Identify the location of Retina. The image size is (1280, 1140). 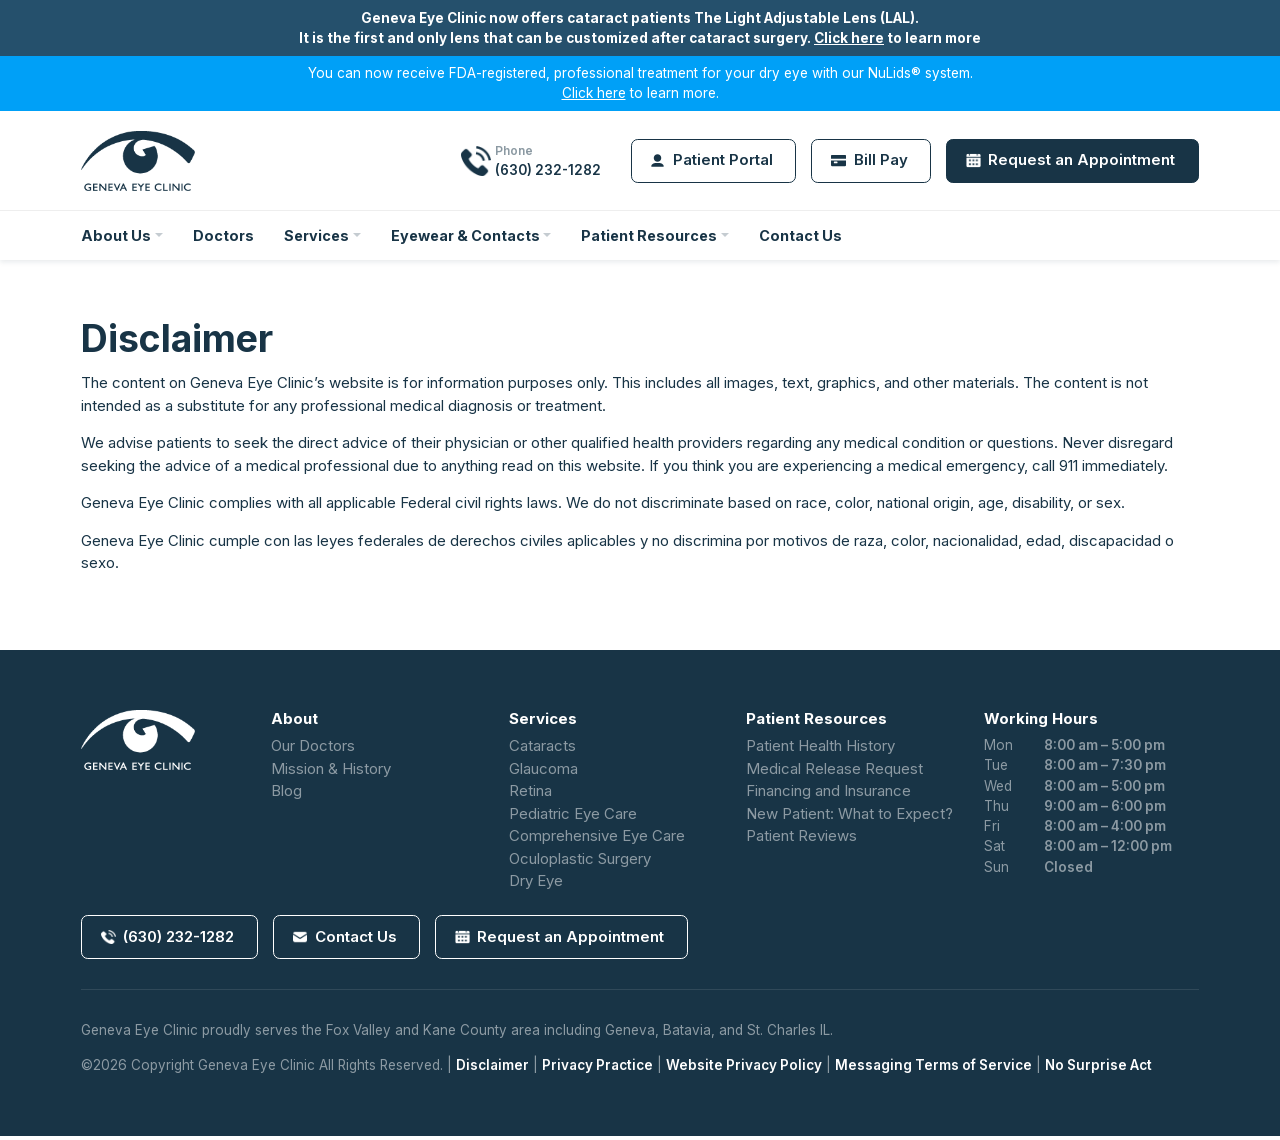
(530, 794).